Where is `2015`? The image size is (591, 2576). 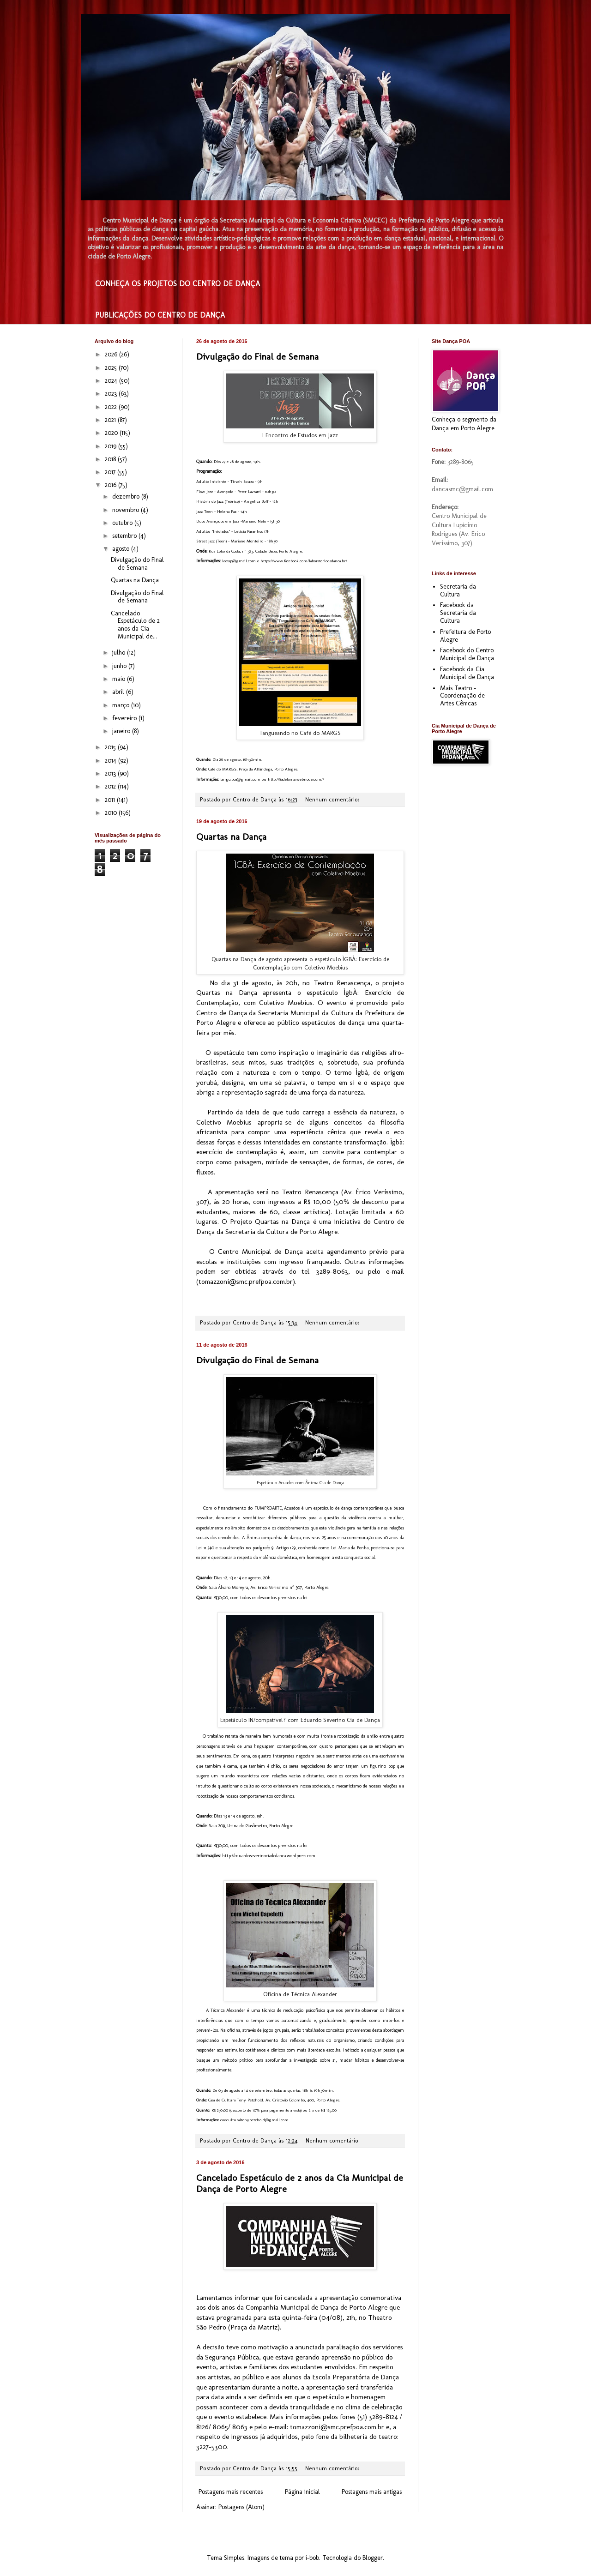 2015 is located at coordinates (111, 747).